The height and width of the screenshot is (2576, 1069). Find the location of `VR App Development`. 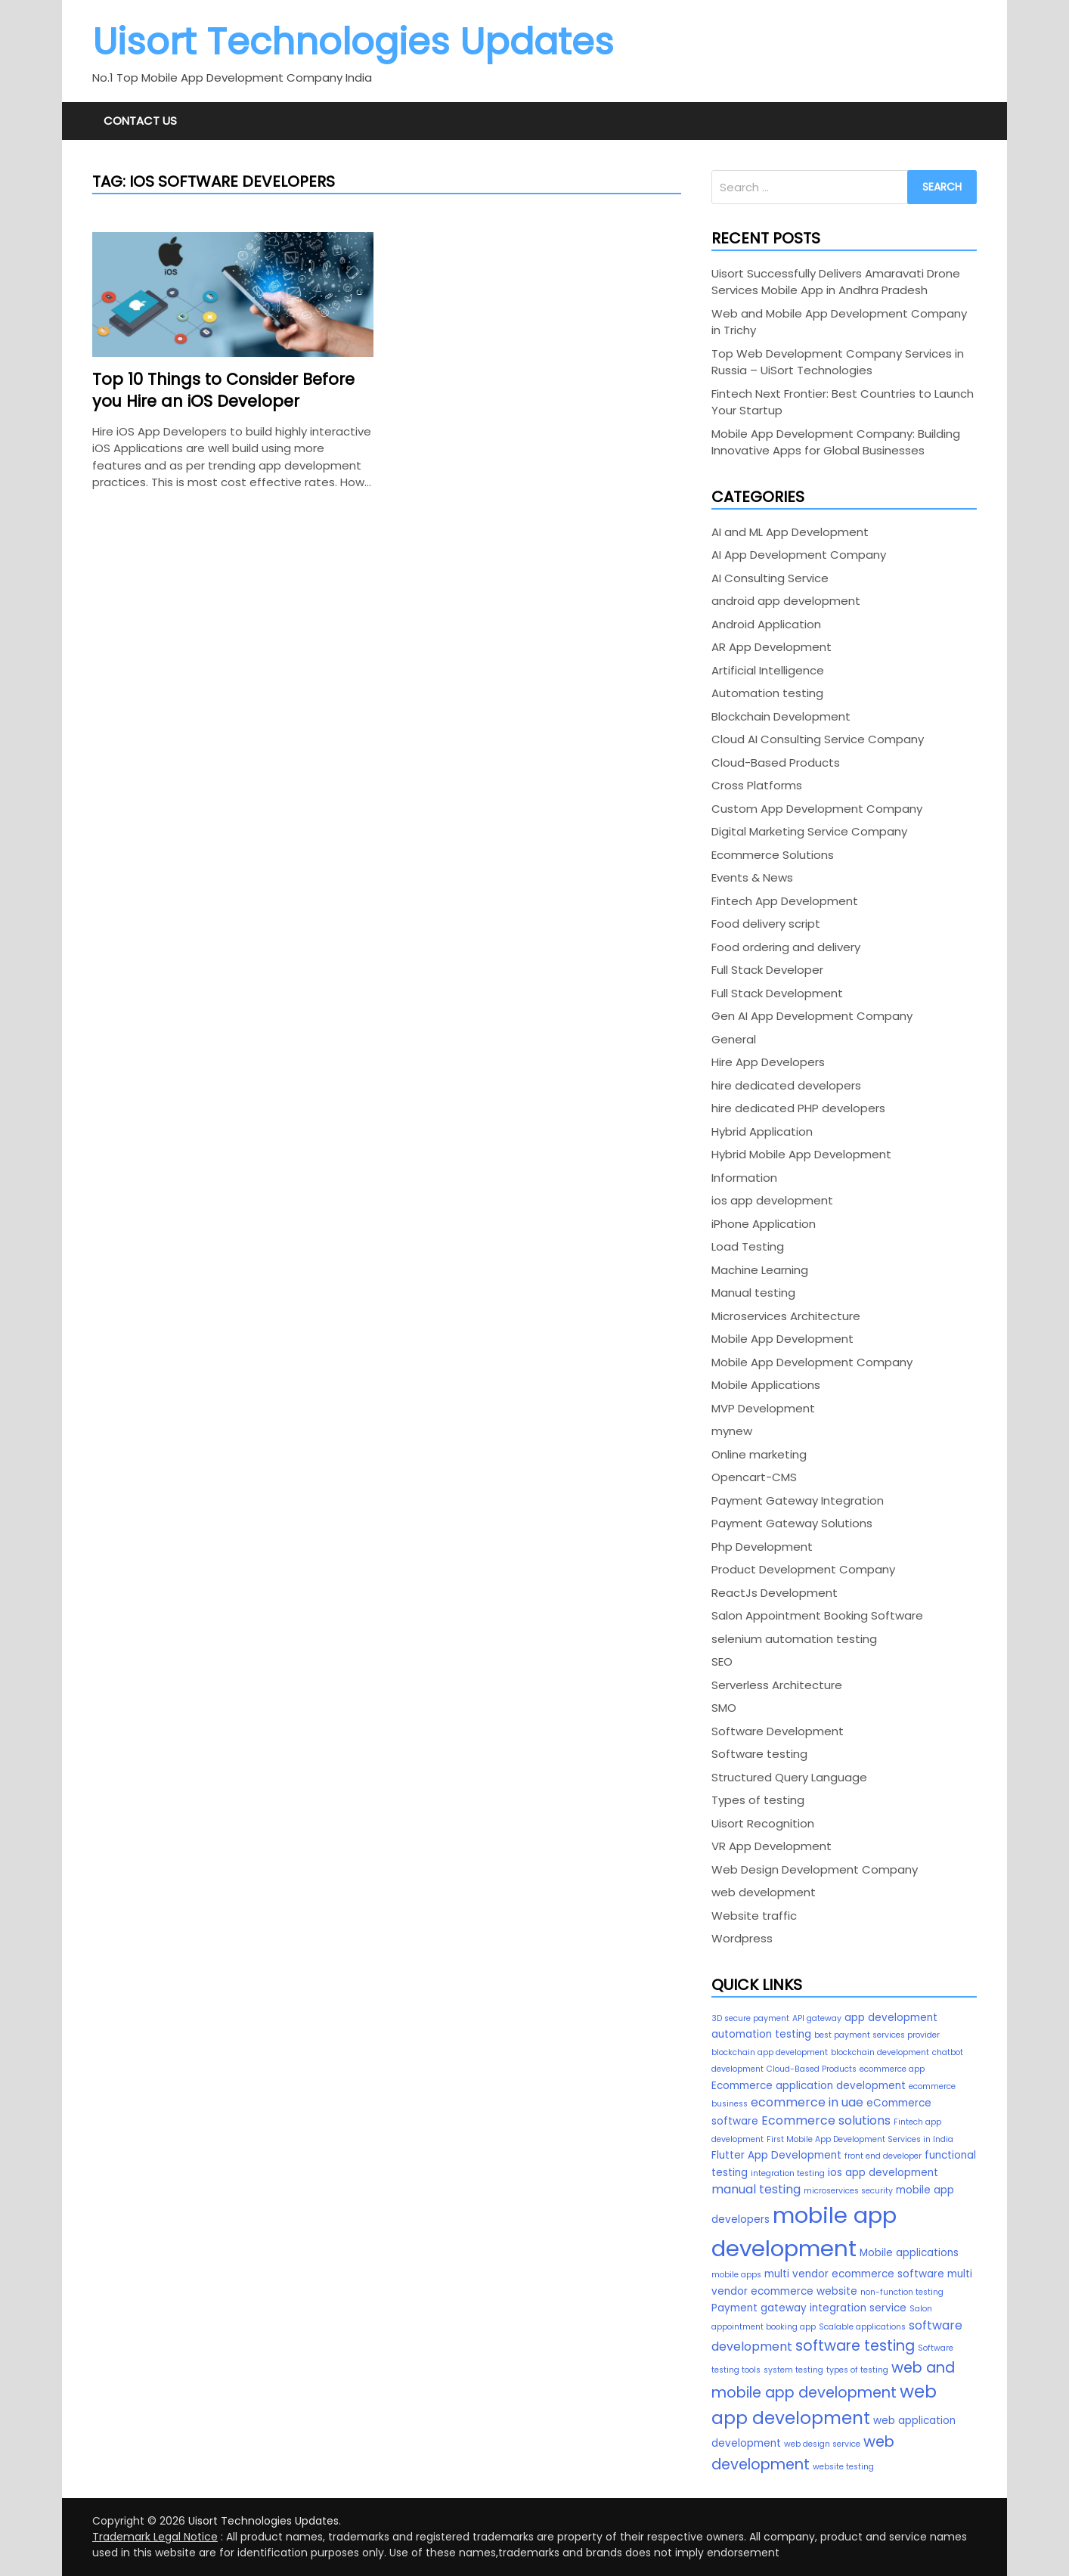

VR App Development is located at coordinates (771, 1846).